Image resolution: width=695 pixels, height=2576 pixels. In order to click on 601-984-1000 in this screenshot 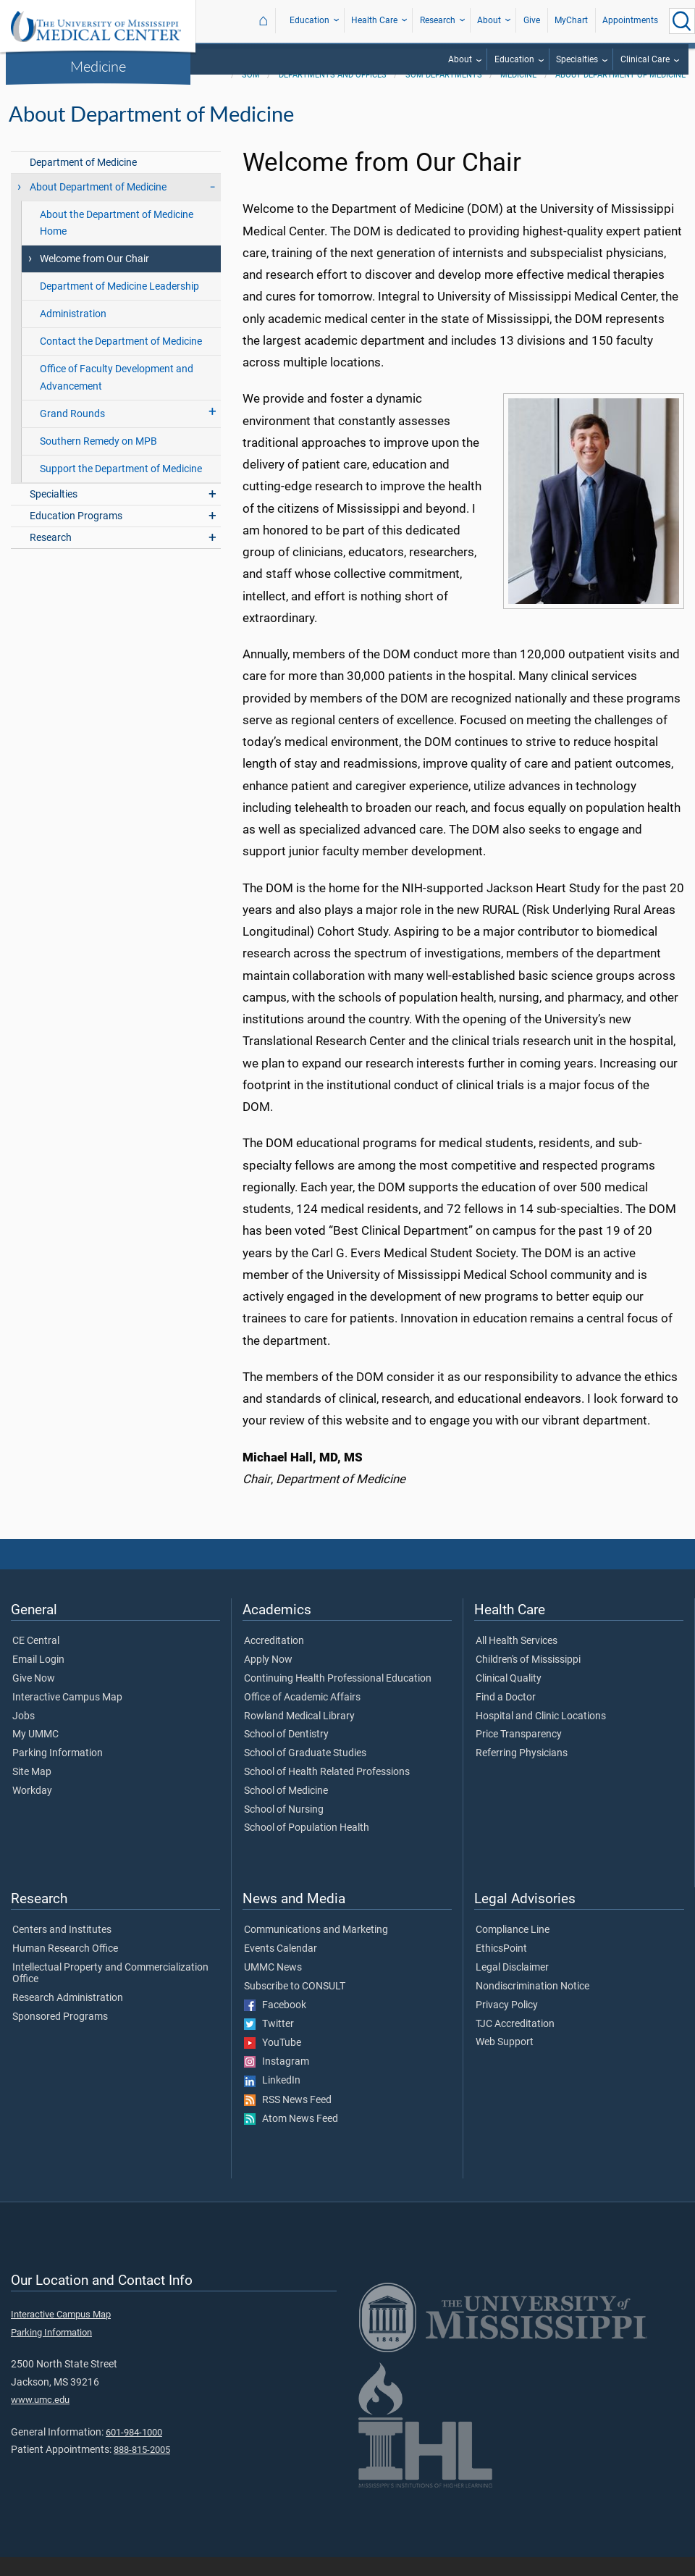, I will do `click(134, 2451)`.